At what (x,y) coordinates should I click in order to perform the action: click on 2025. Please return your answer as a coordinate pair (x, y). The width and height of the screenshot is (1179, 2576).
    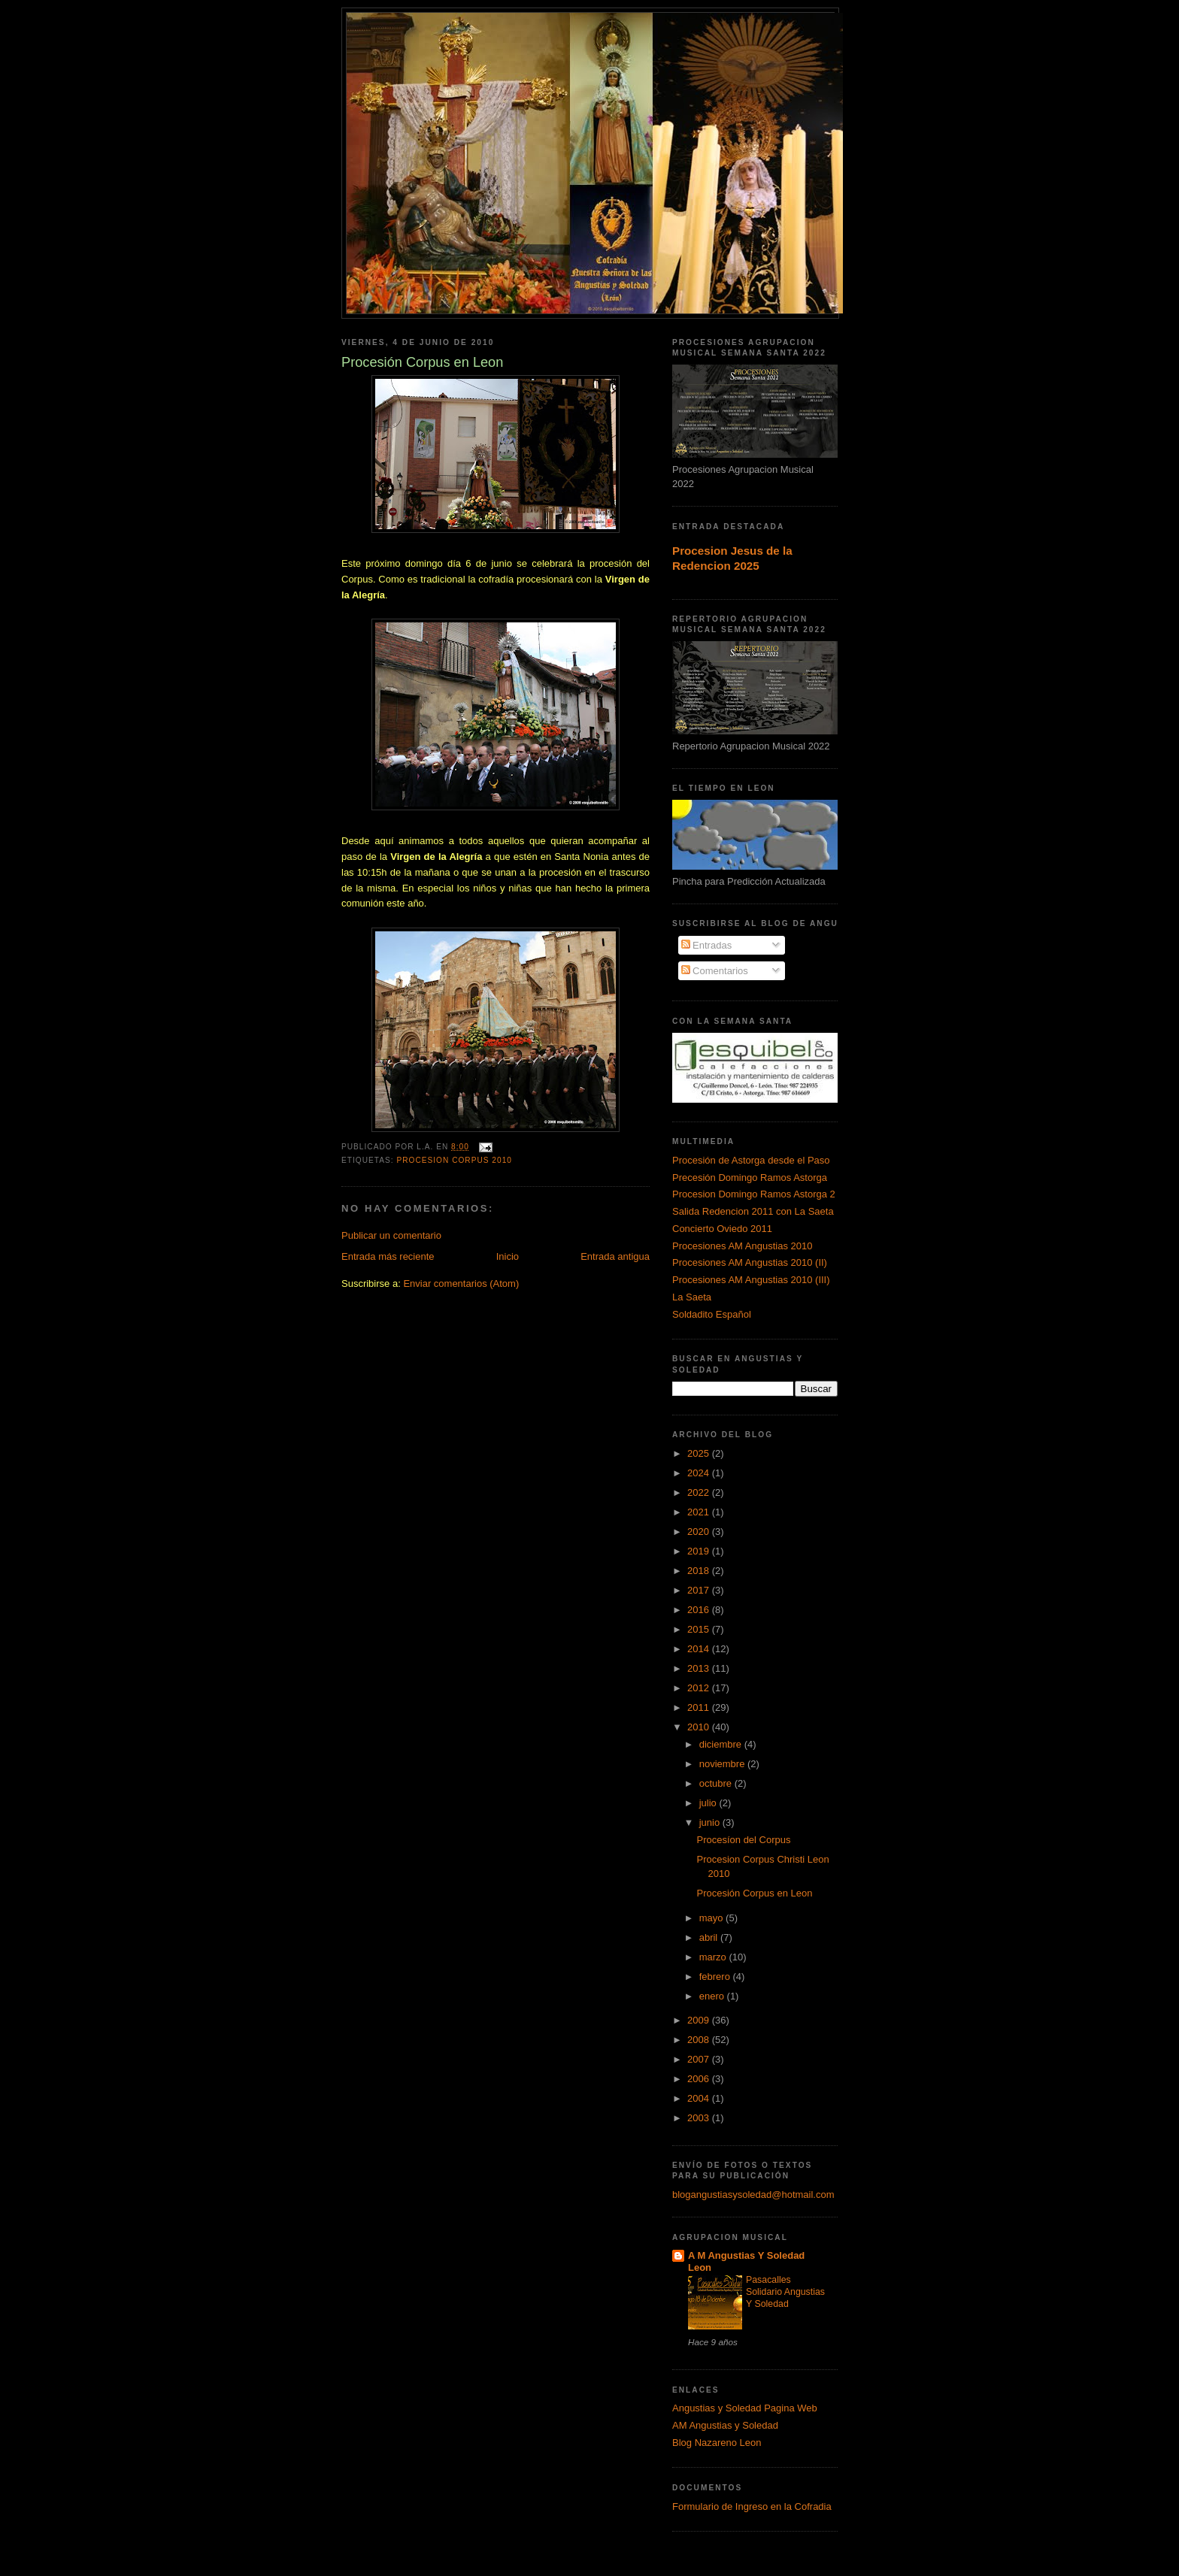
    Looking at the image, I should click on (699, 1453).